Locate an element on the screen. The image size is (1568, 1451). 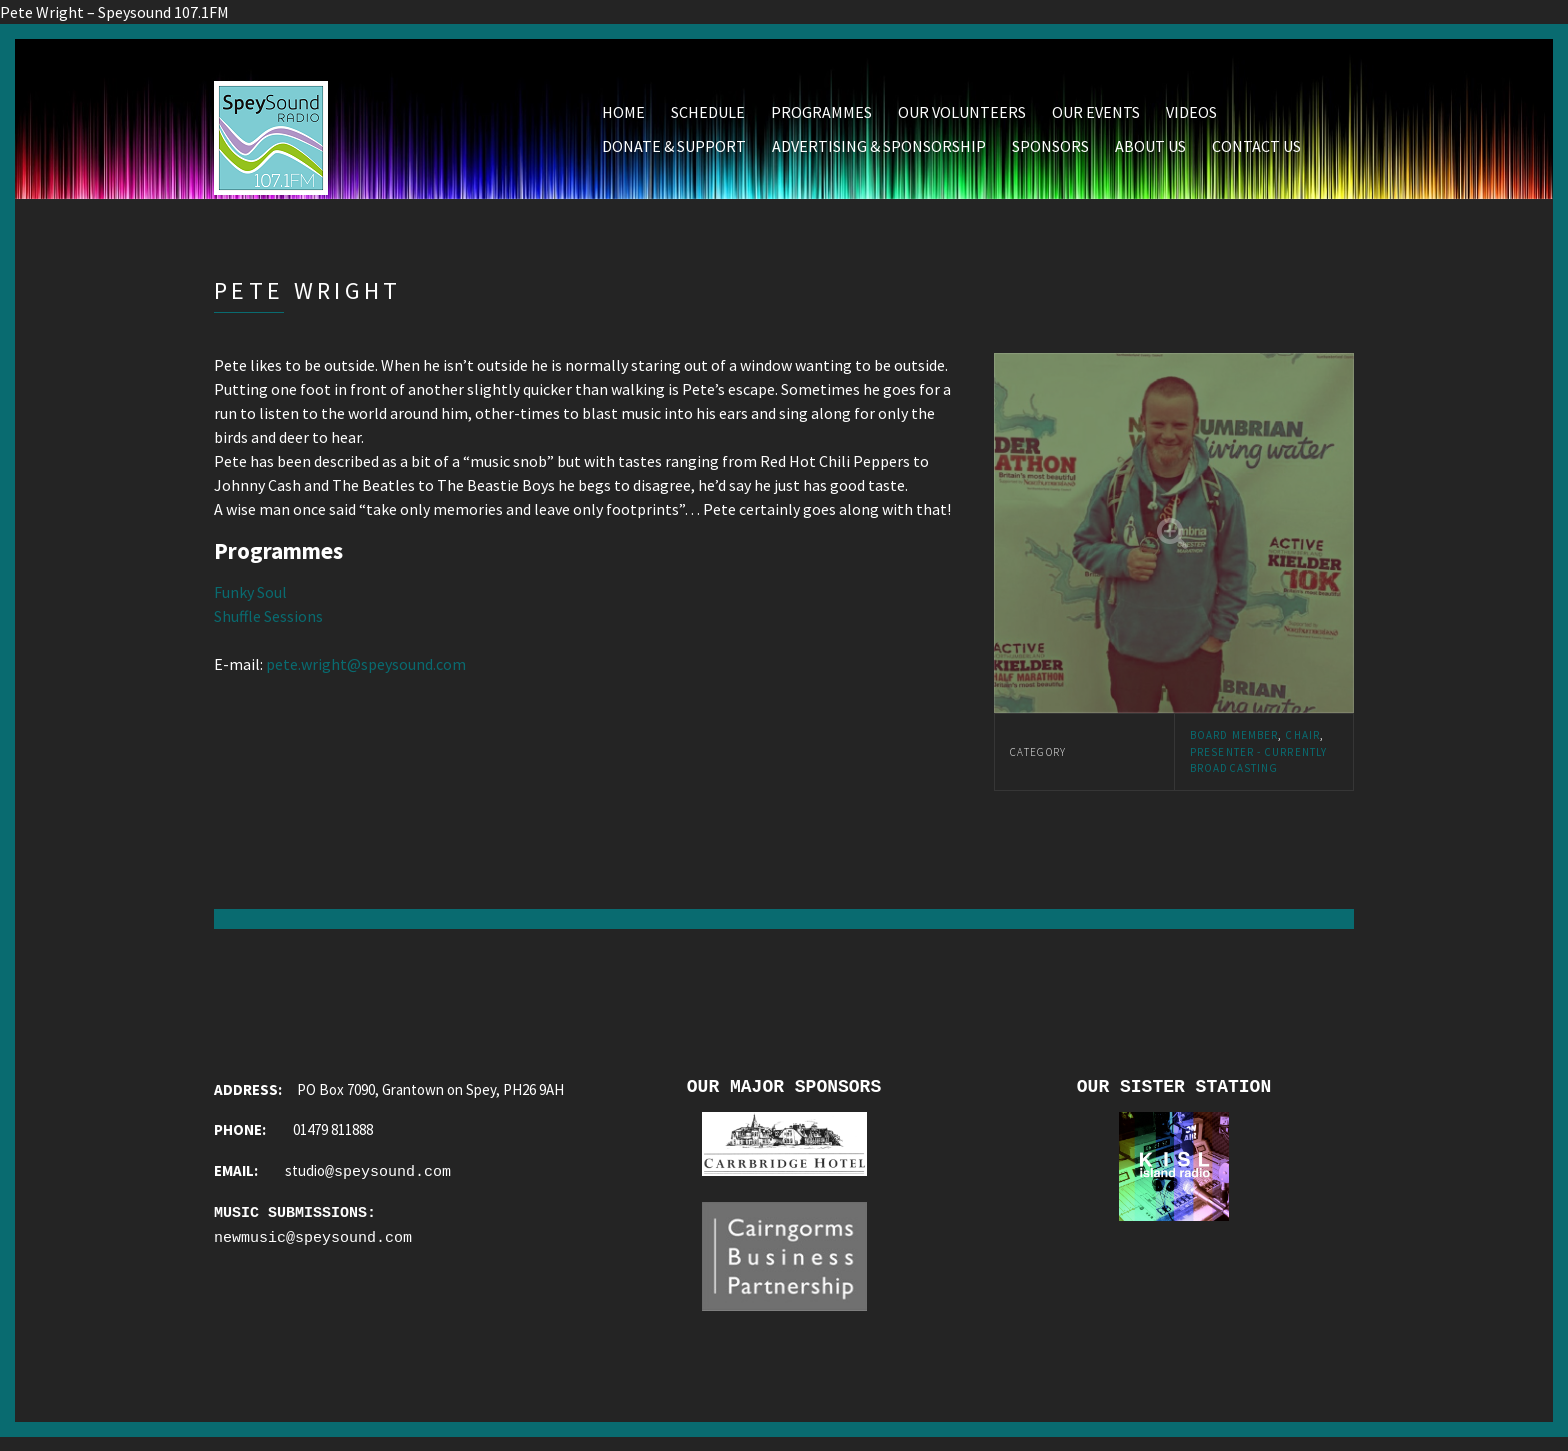
Our Events is located at coordinates (1096, 117).